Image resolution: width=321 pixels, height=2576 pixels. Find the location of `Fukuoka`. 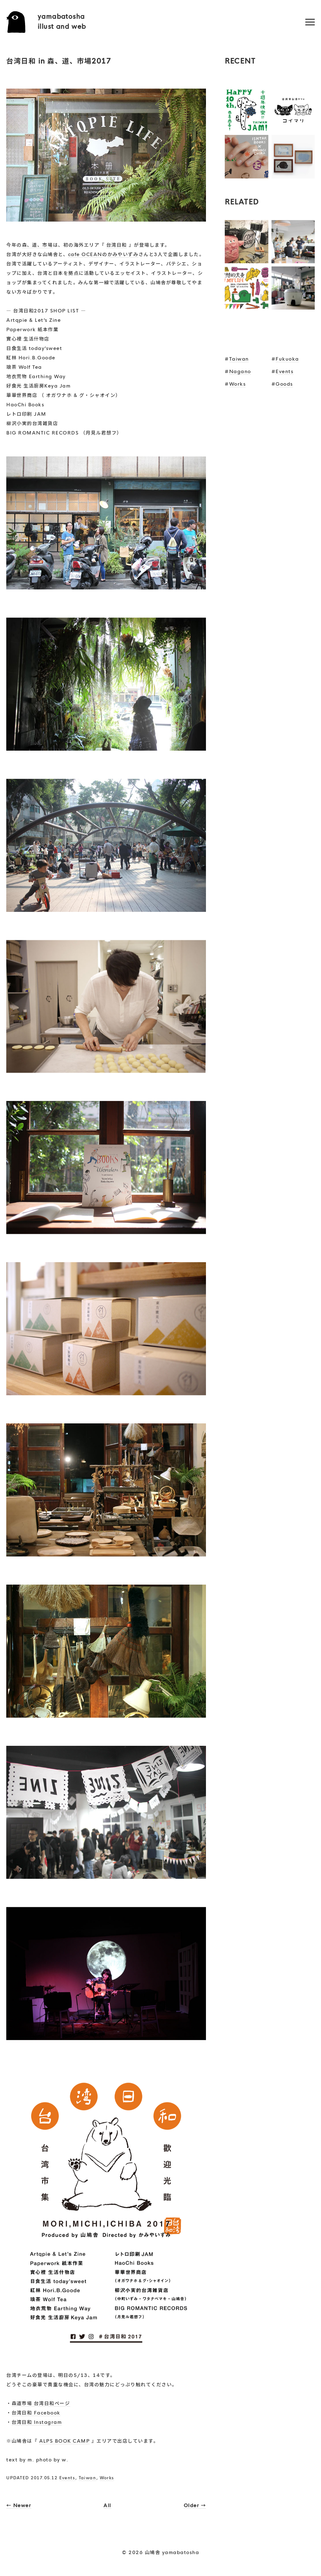

Fukuoka is located at coordinates (287, 359).